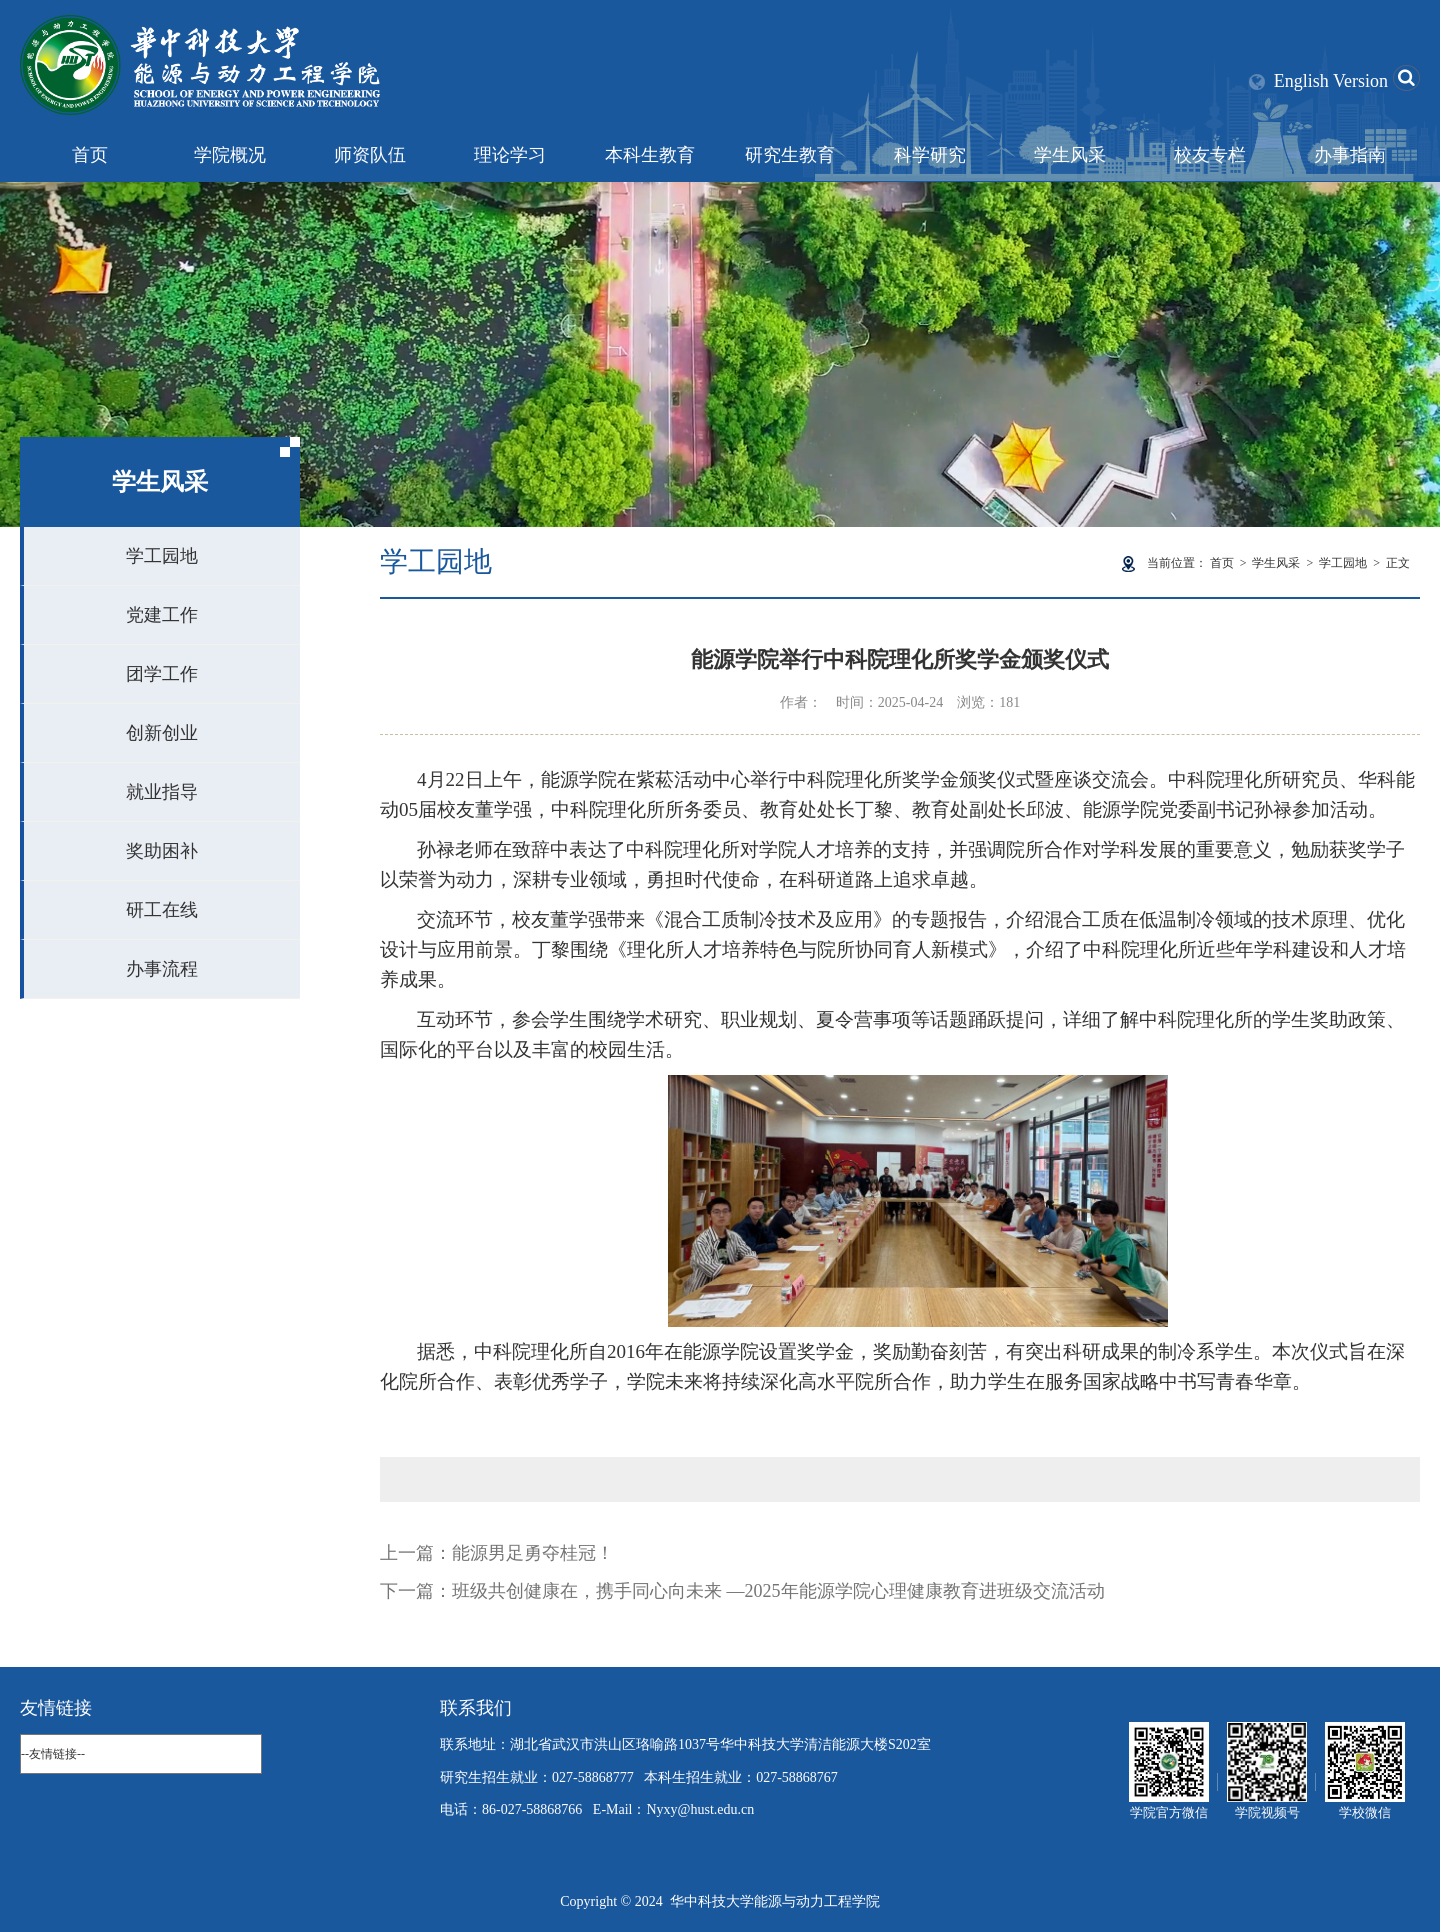  Describe the element at coordinates (162, 674) in the screenshot. I see `团学工作` at that location.